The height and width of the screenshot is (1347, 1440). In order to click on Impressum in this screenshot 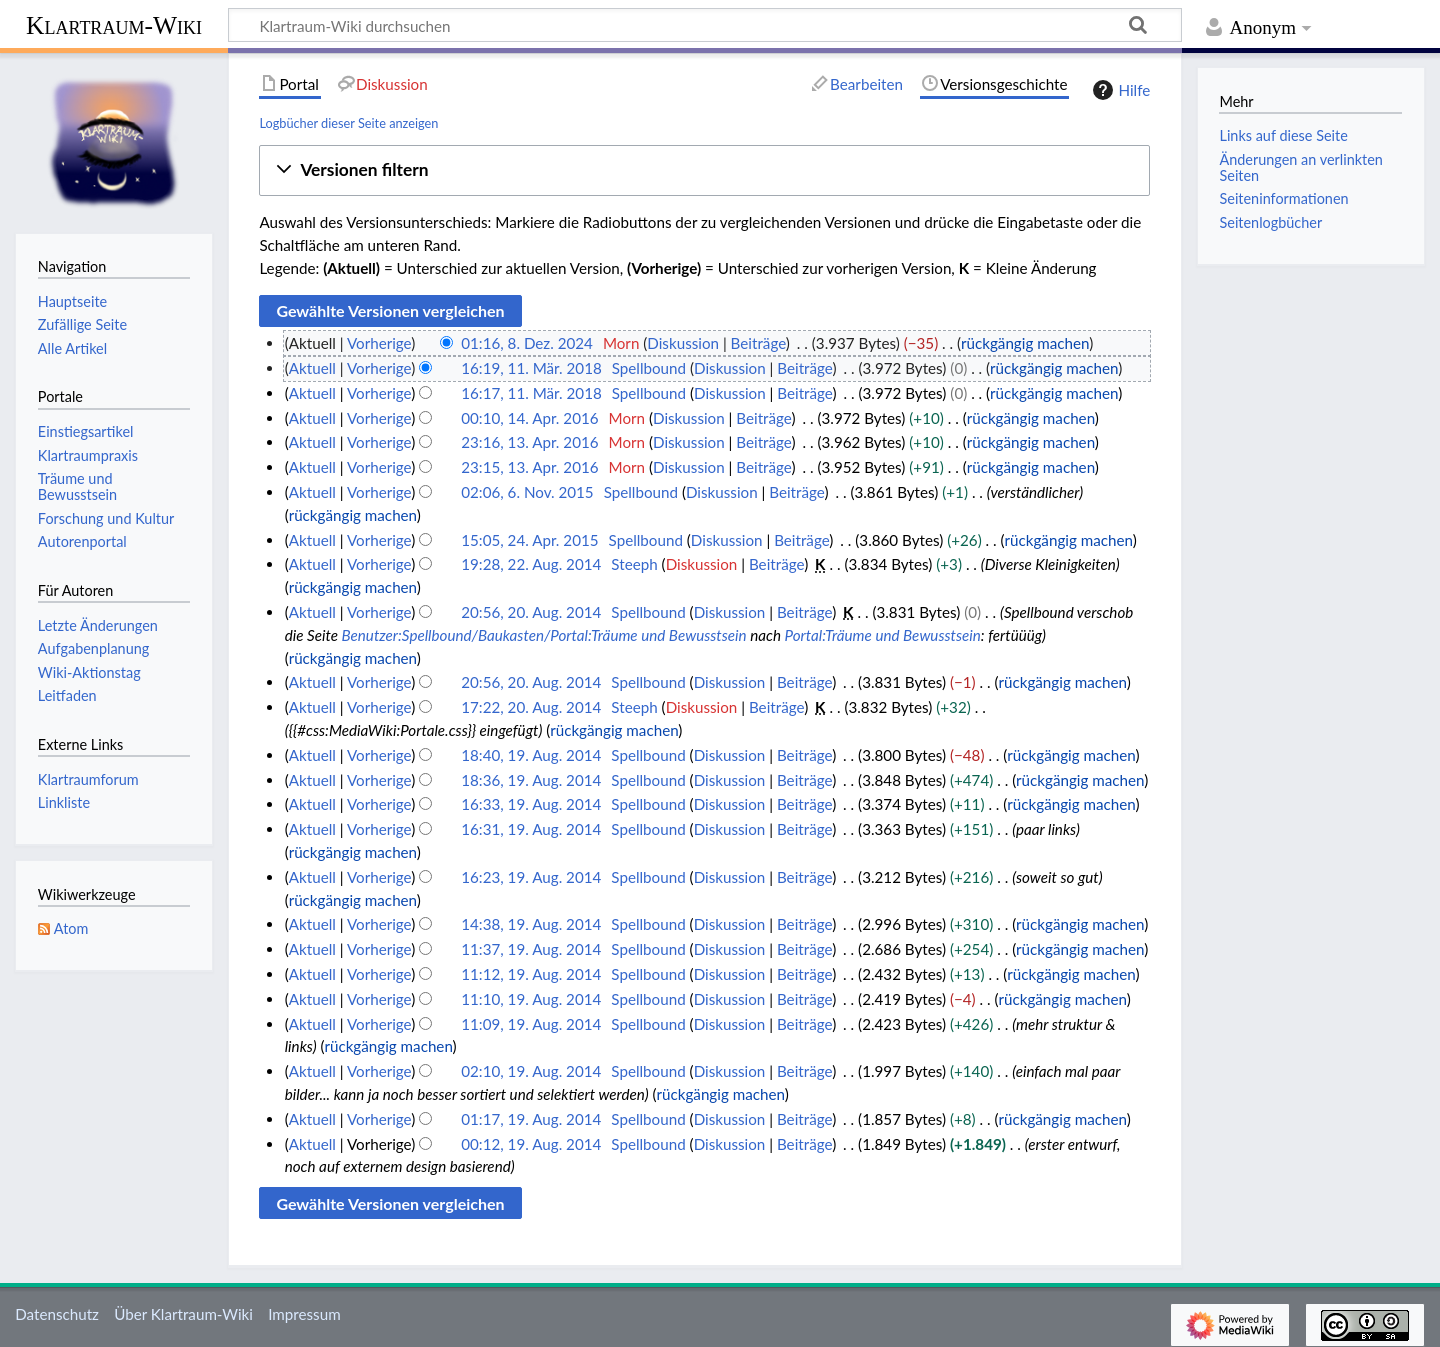, I will do `click(304, 1314)`.